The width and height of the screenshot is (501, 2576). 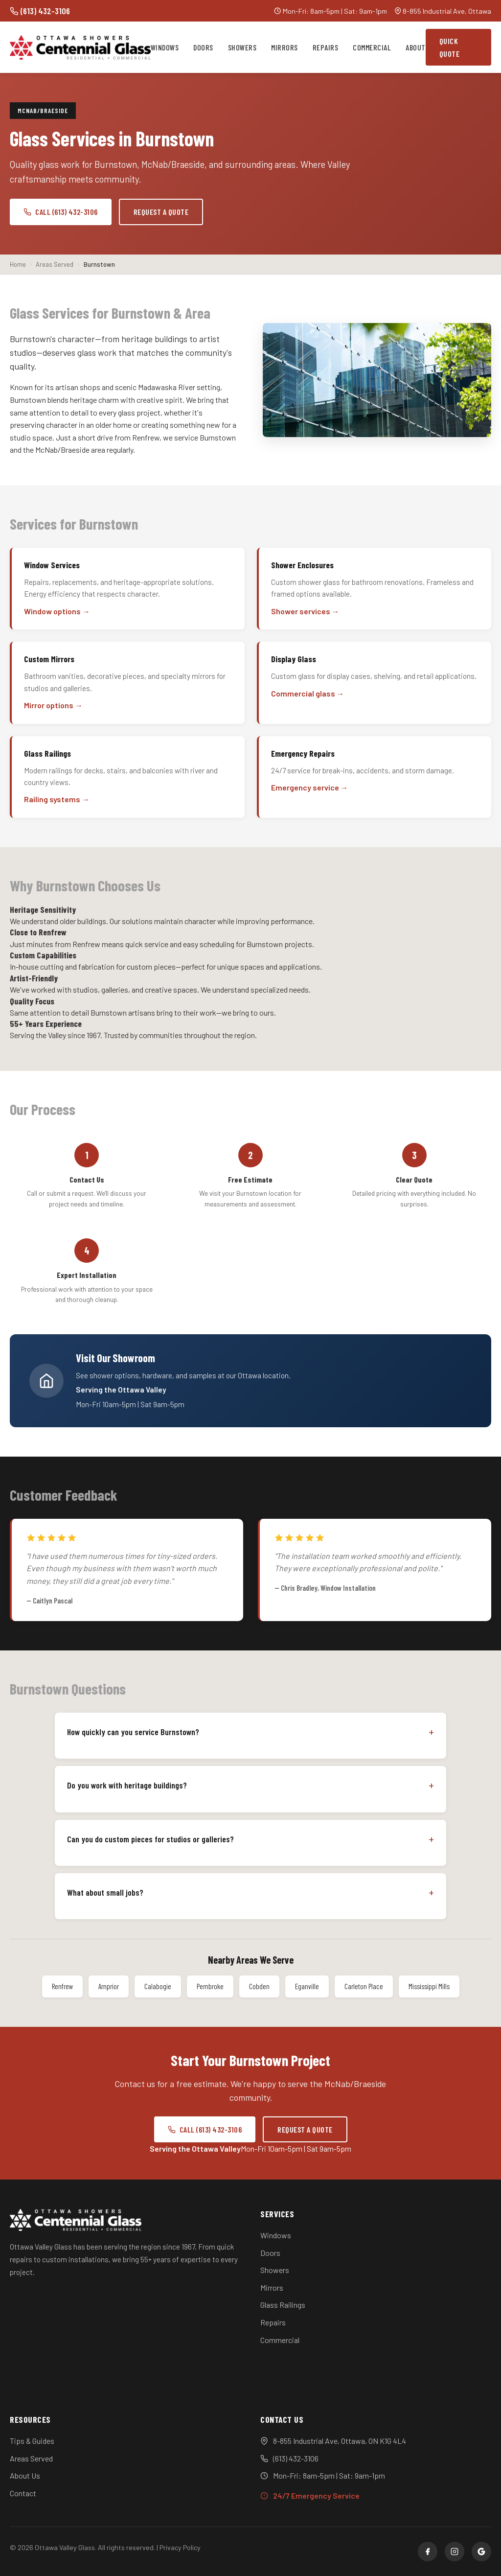 I want to click on 8-855 Industrial Ave, Ottawa, ON K1G 4L4, so click(x=339, y=2440).